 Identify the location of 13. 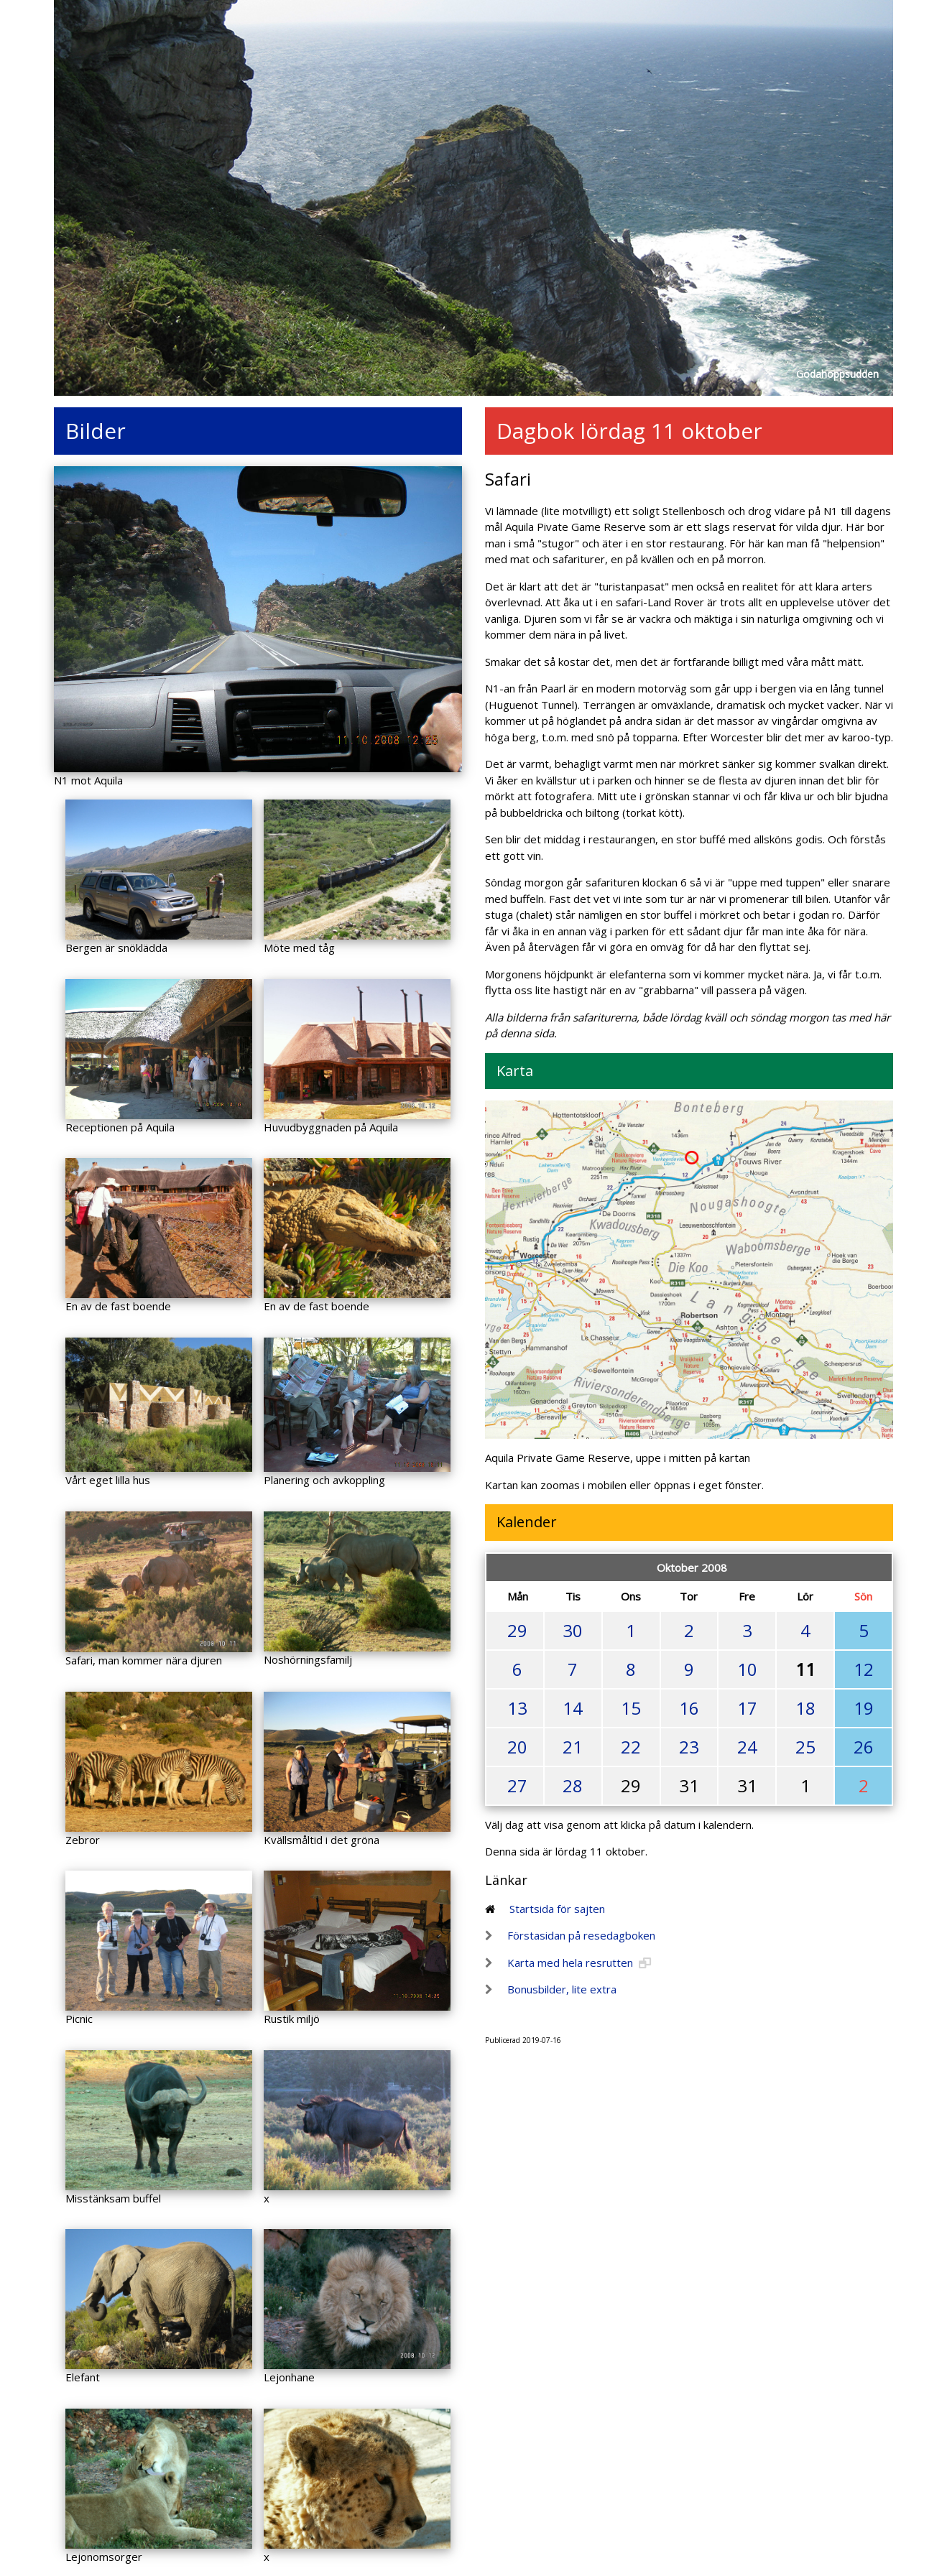
(517, 1708).